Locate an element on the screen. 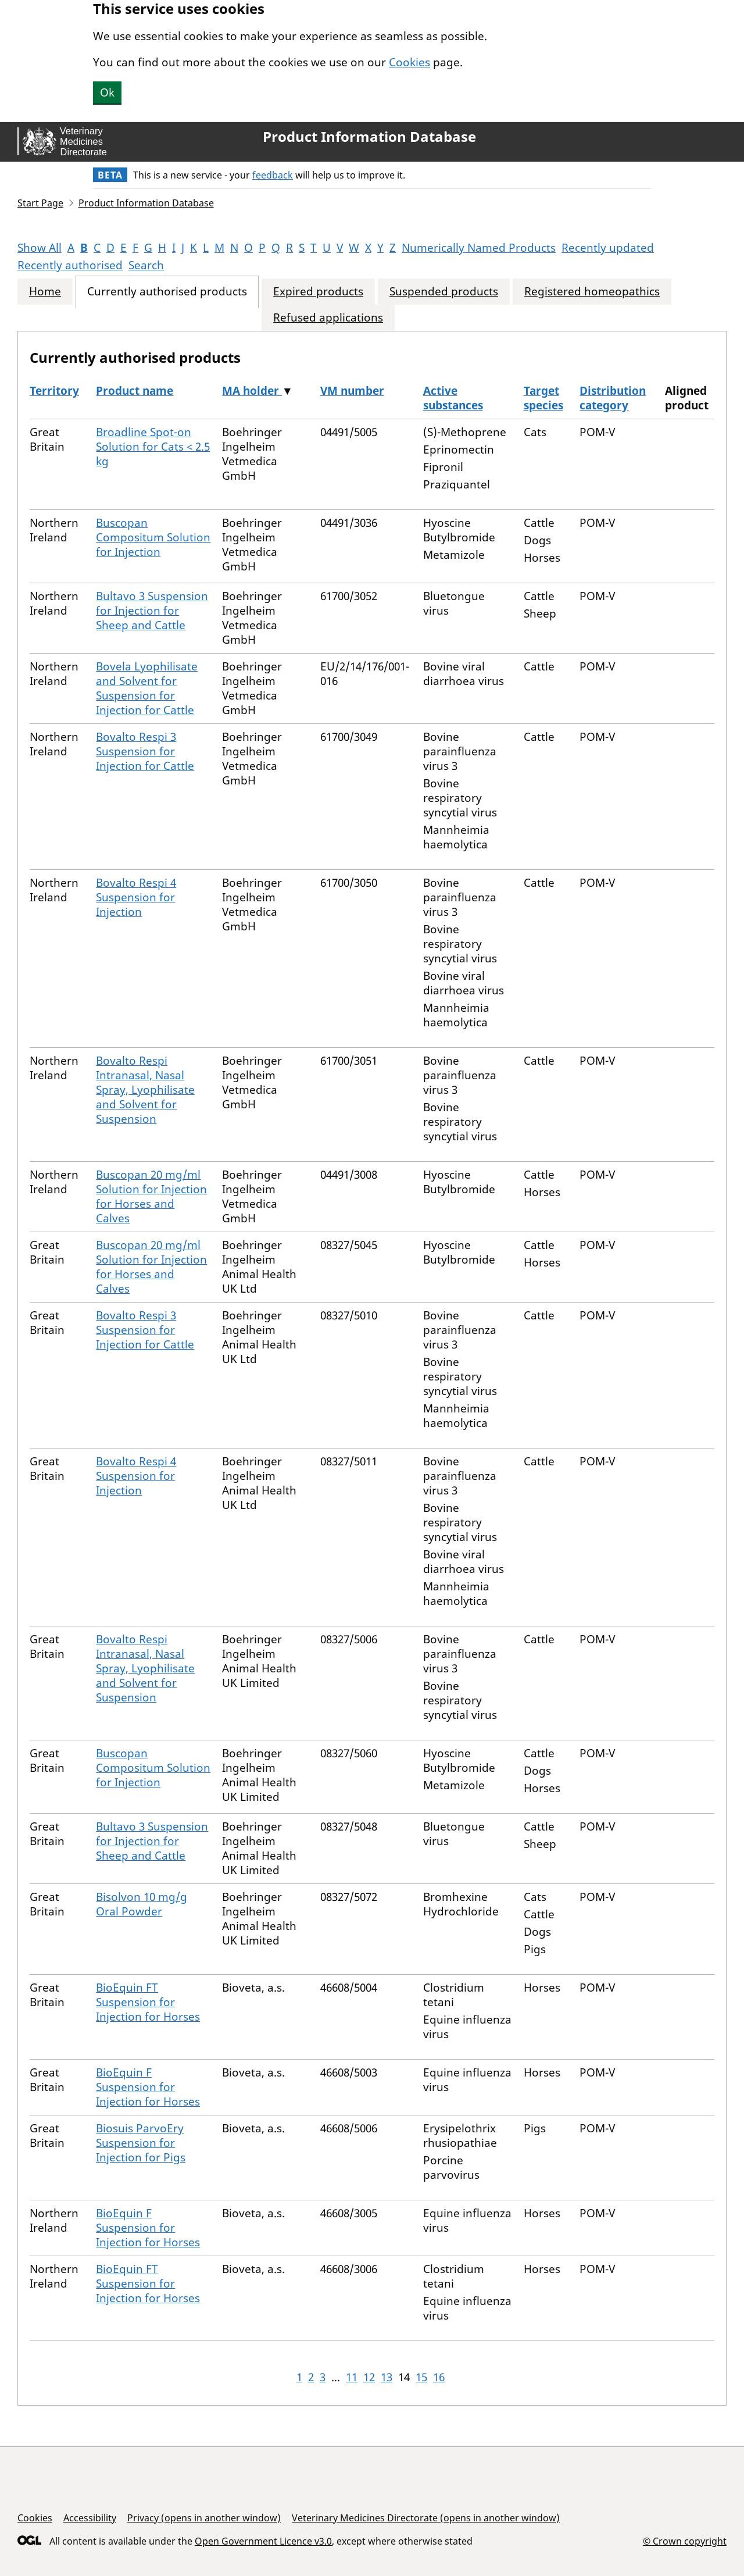  Territory is located at coordinates (54, 390).